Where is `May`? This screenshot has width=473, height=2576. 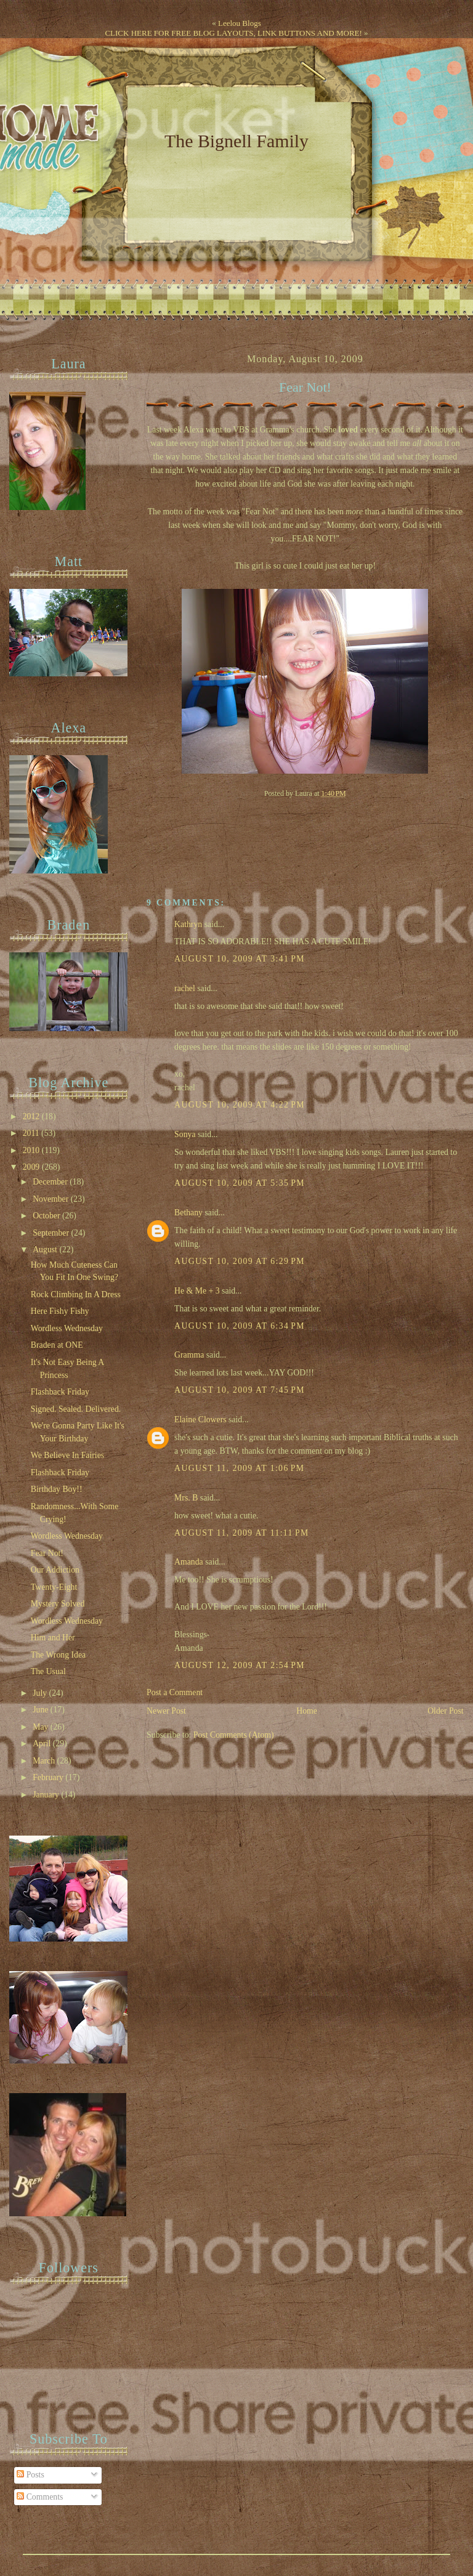 May is located at coordinates (42, 1727).